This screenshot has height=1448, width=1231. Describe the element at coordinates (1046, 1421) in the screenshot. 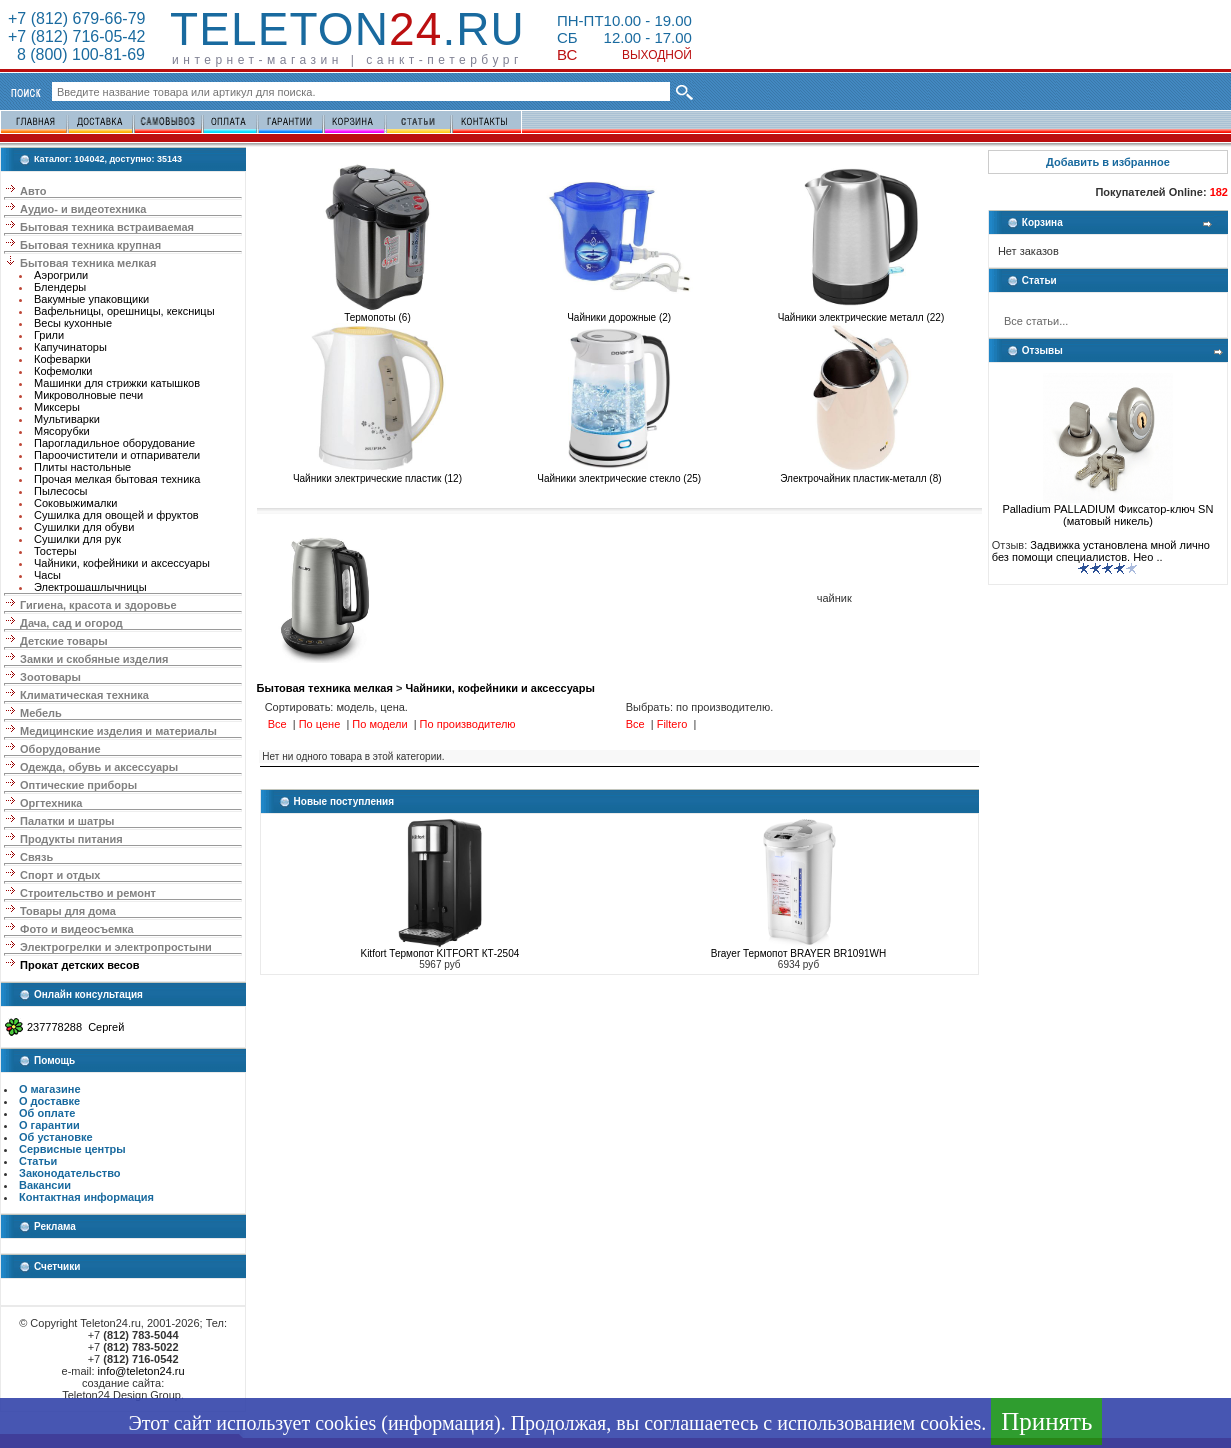

I see `Принять` at that location.